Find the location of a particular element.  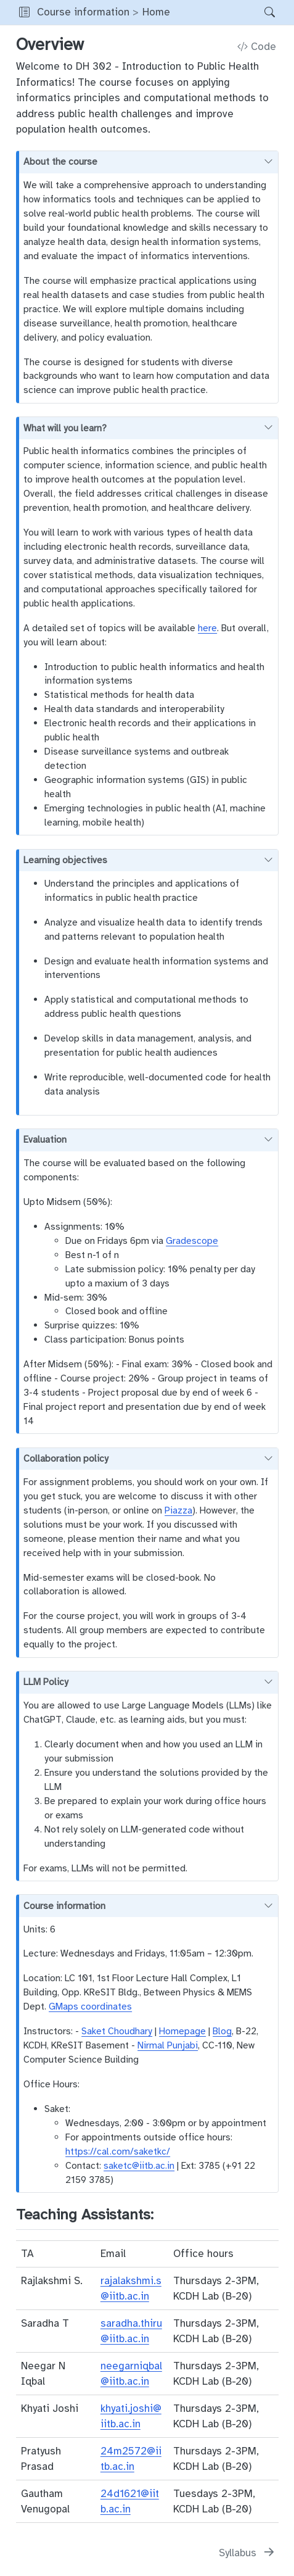

https://cal.com/saketkc/ is located at coordinates (117, 2151).